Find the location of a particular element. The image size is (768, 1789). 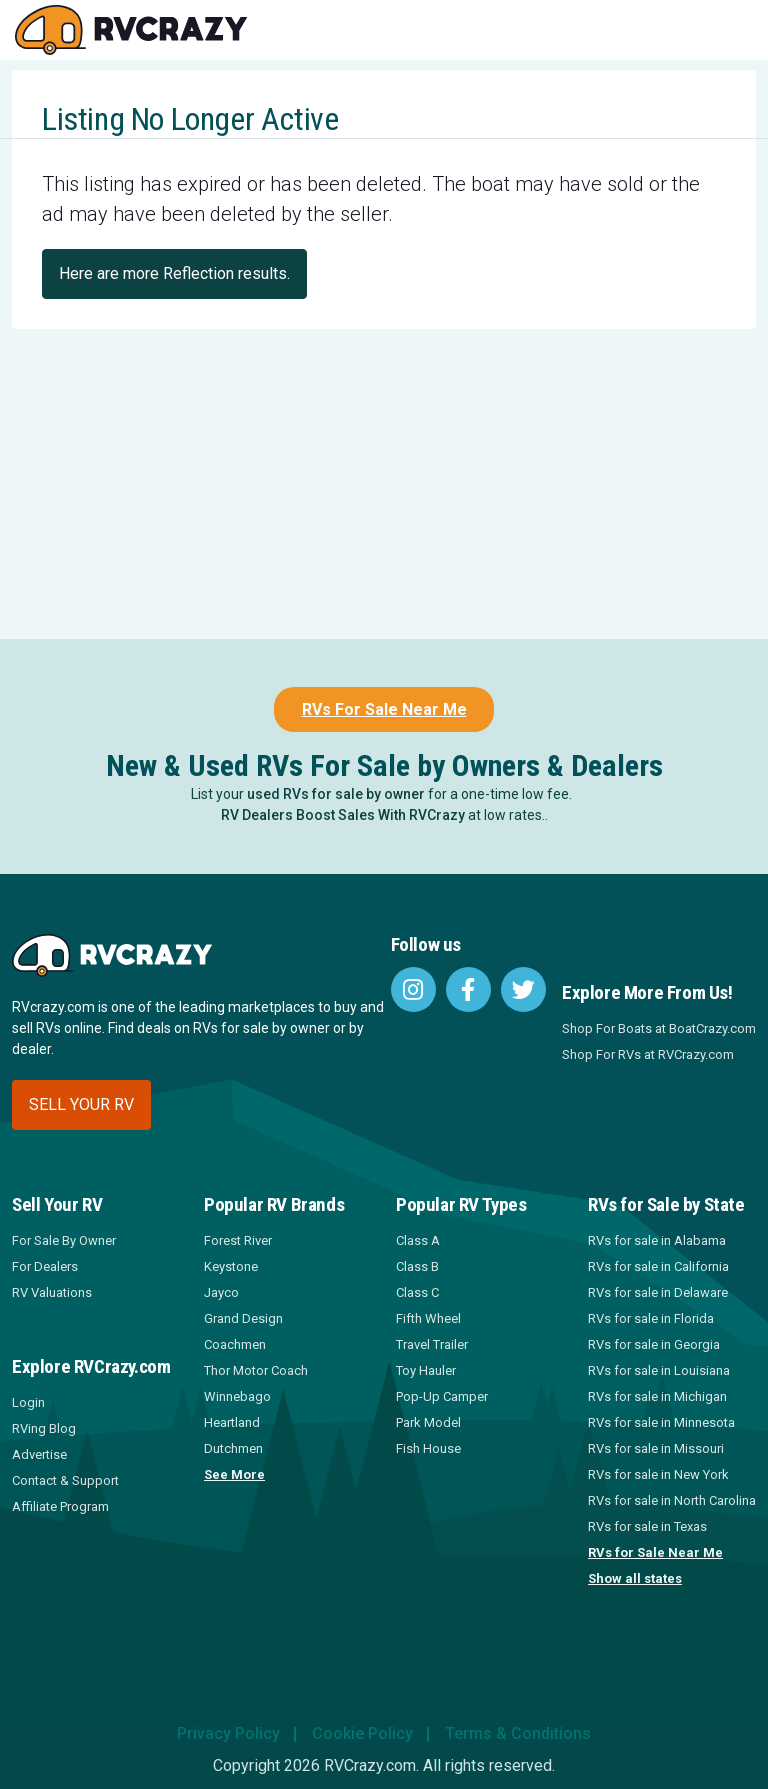

Grand Design is located at coordinates (243, 1318).